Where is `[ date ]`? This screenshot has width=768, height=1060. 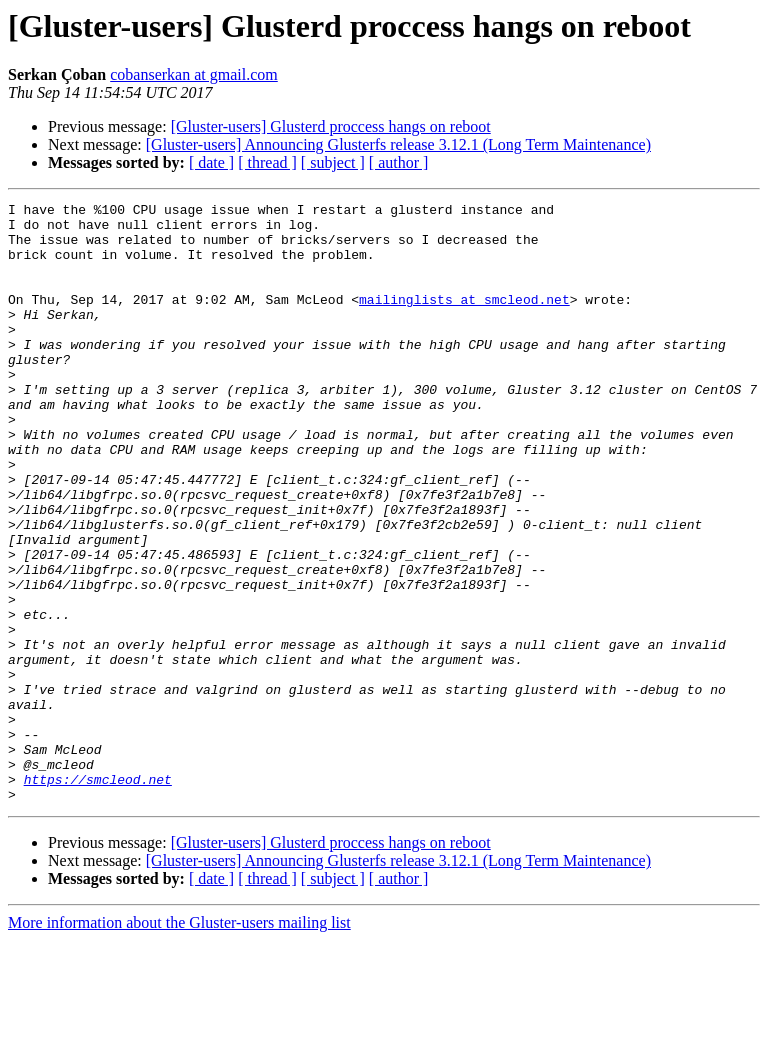 [ date ] is located at coordinates (211, 162).